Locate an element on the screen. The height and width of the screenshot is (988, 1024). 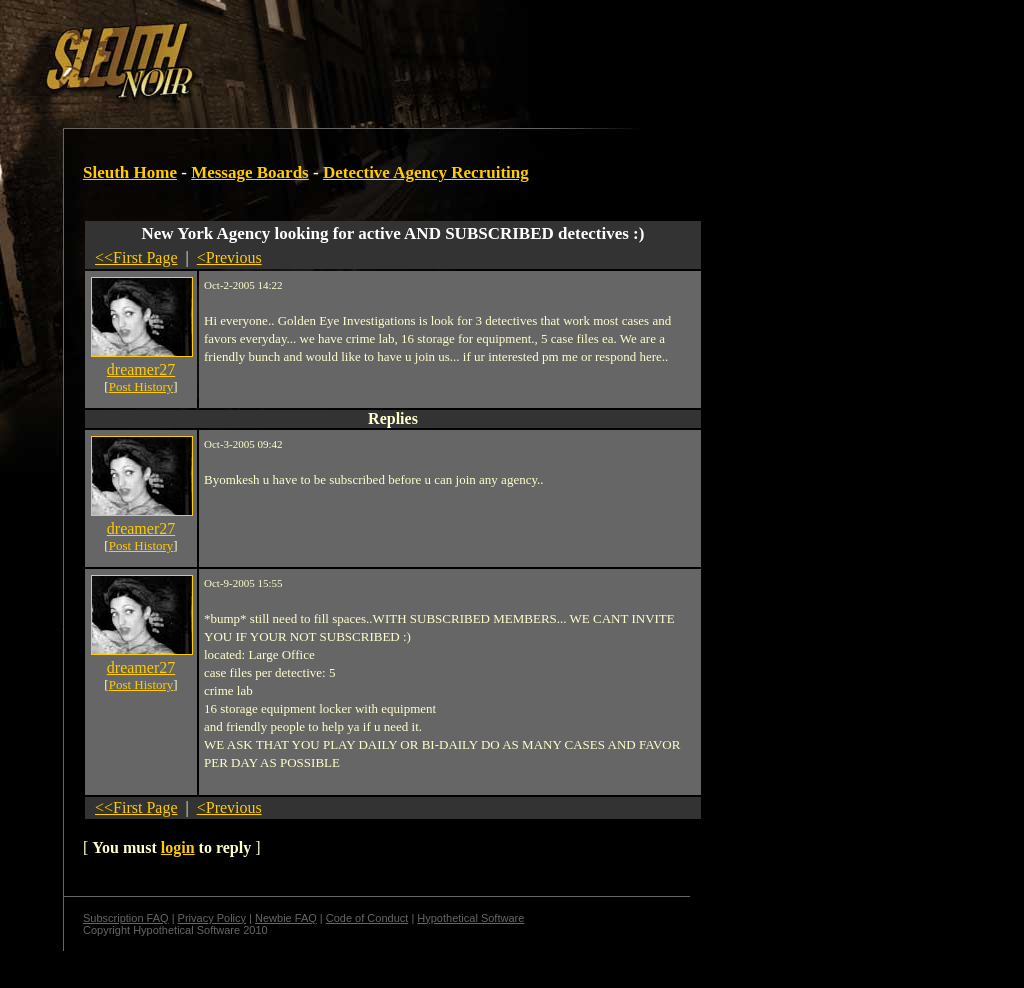
Privacy Policy is located at coordinates (212, 918).